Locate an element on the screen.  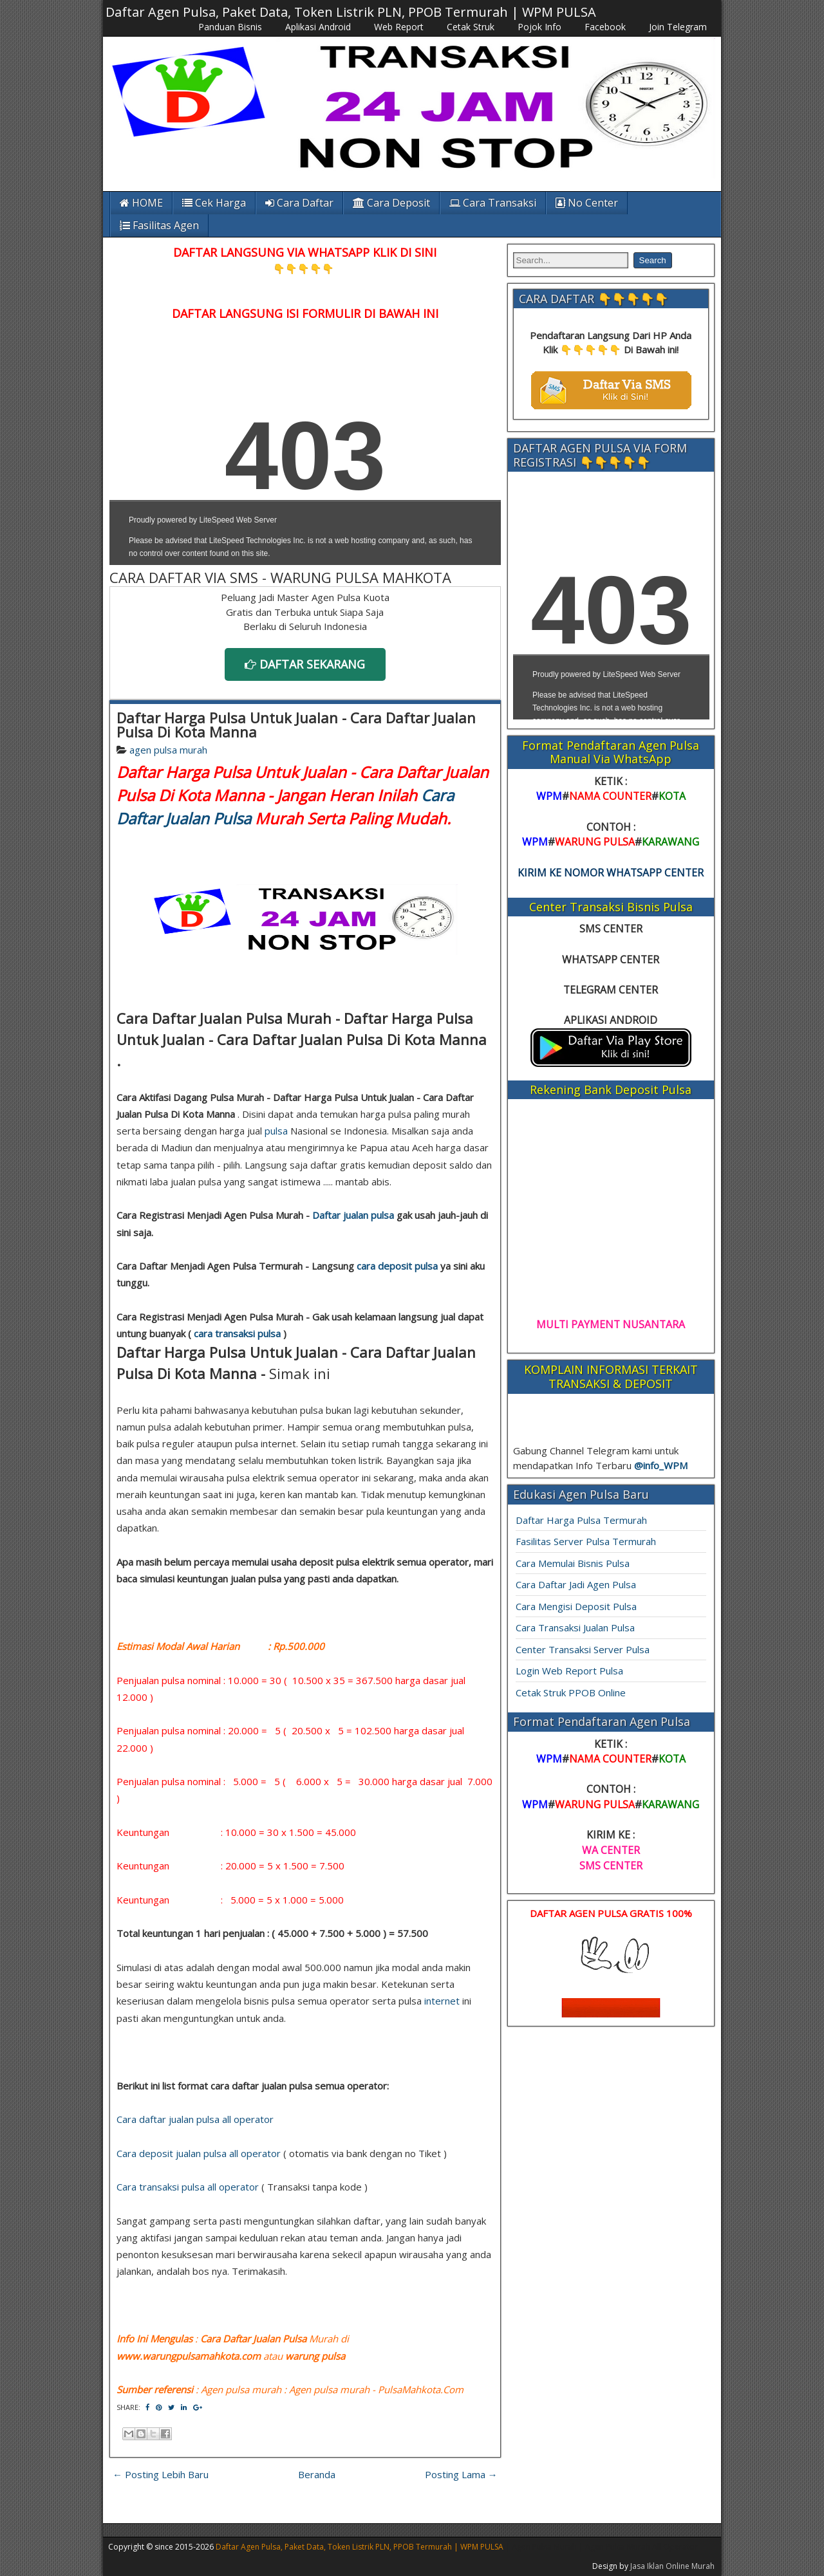
Cara Daftar Jadi Agen Pulsa is located at coordinates (576, 1584).